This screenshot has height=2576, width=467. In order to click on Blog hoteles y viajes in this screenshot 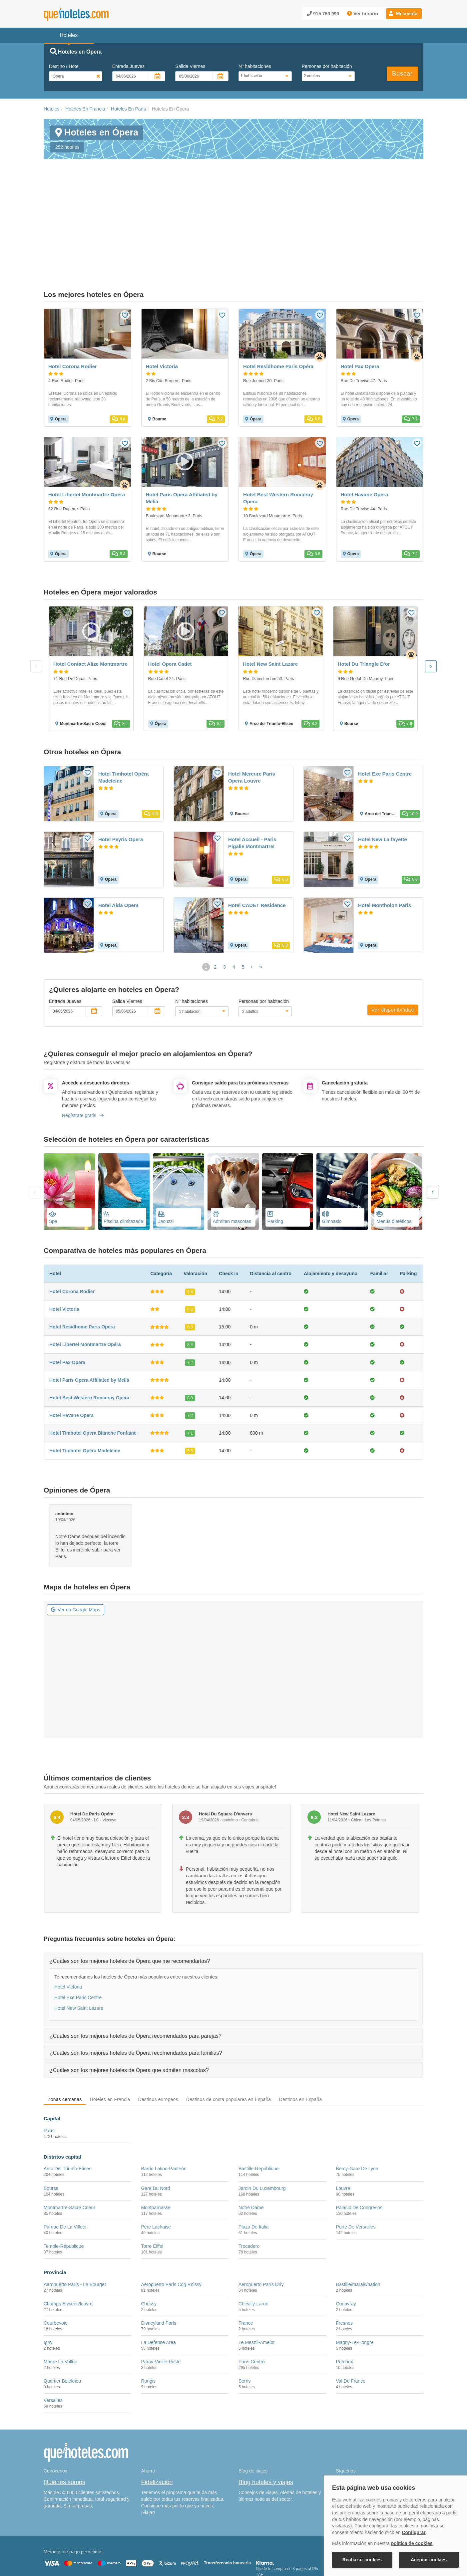, I will do `click(265, 2414)`.